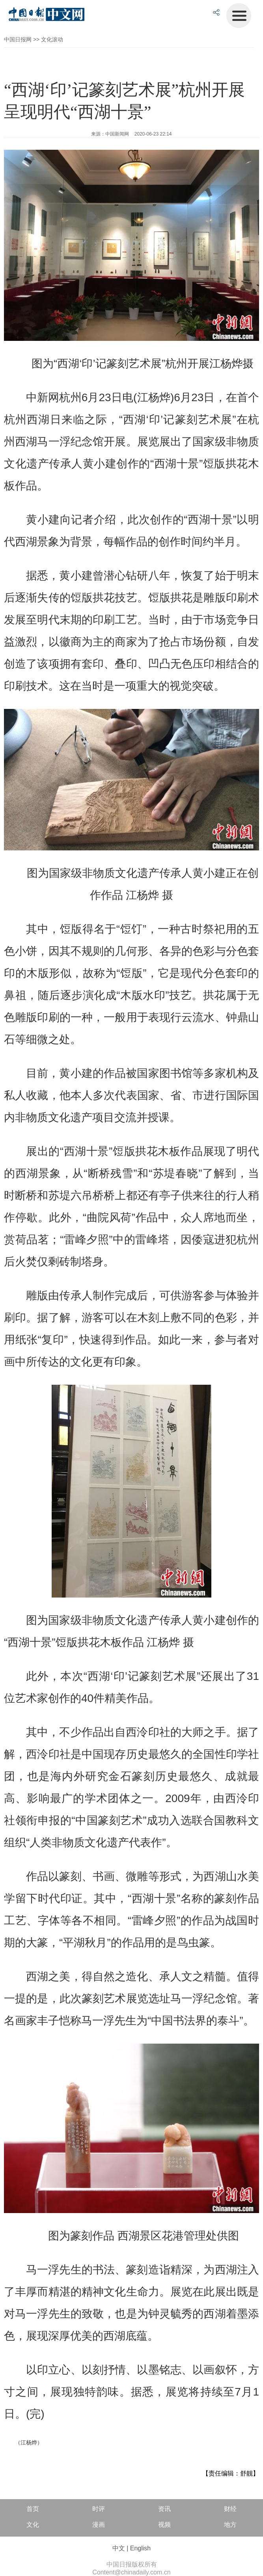 This screenshot has height=2576, width=263. What do you see at coordinates (230, 2508) in the screenshot?
I see `财经` at bounding box center [230, 2508].